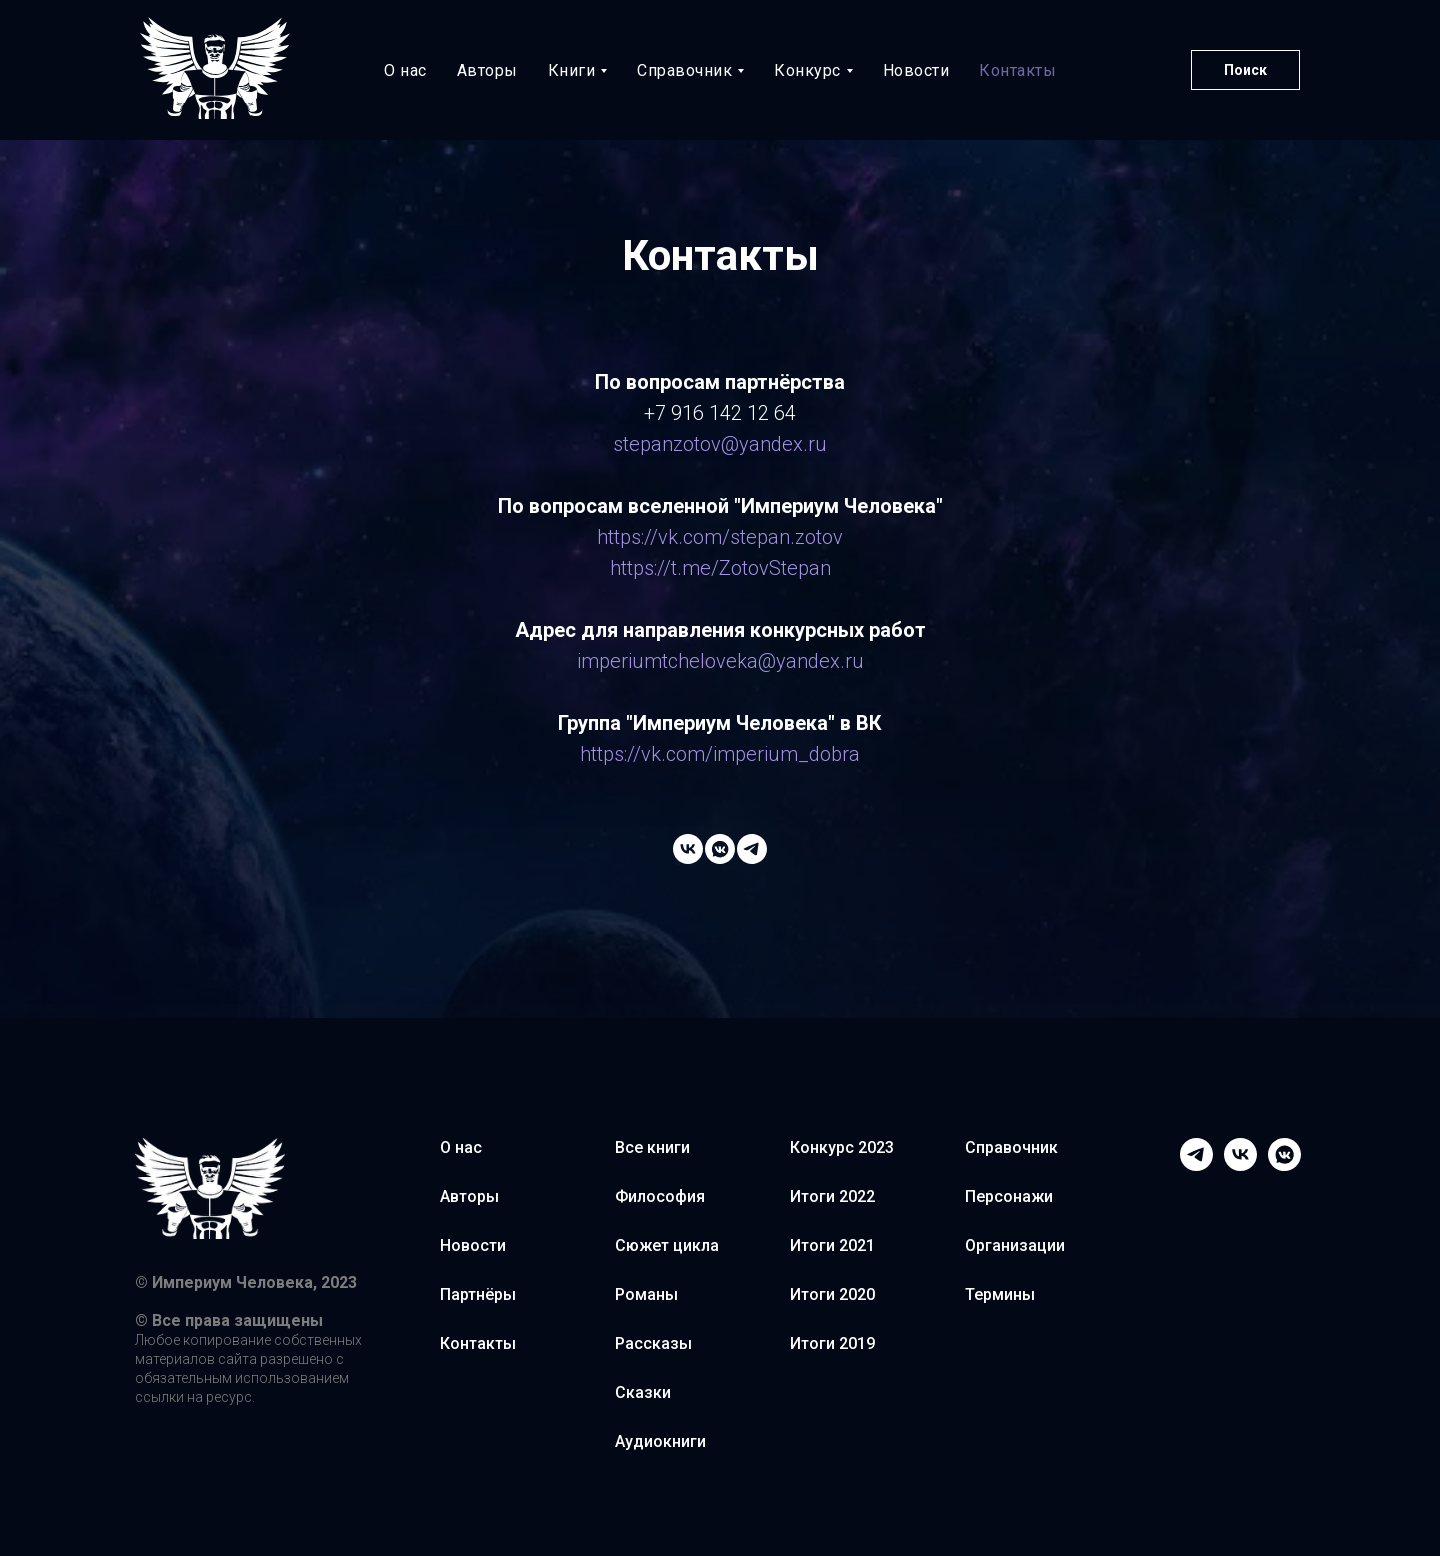 The image size is (1440, 1556). What do you see at coordinates (652, 1147) in the screenshot?
I see `Все книги` at bounding box center [652, 1147].